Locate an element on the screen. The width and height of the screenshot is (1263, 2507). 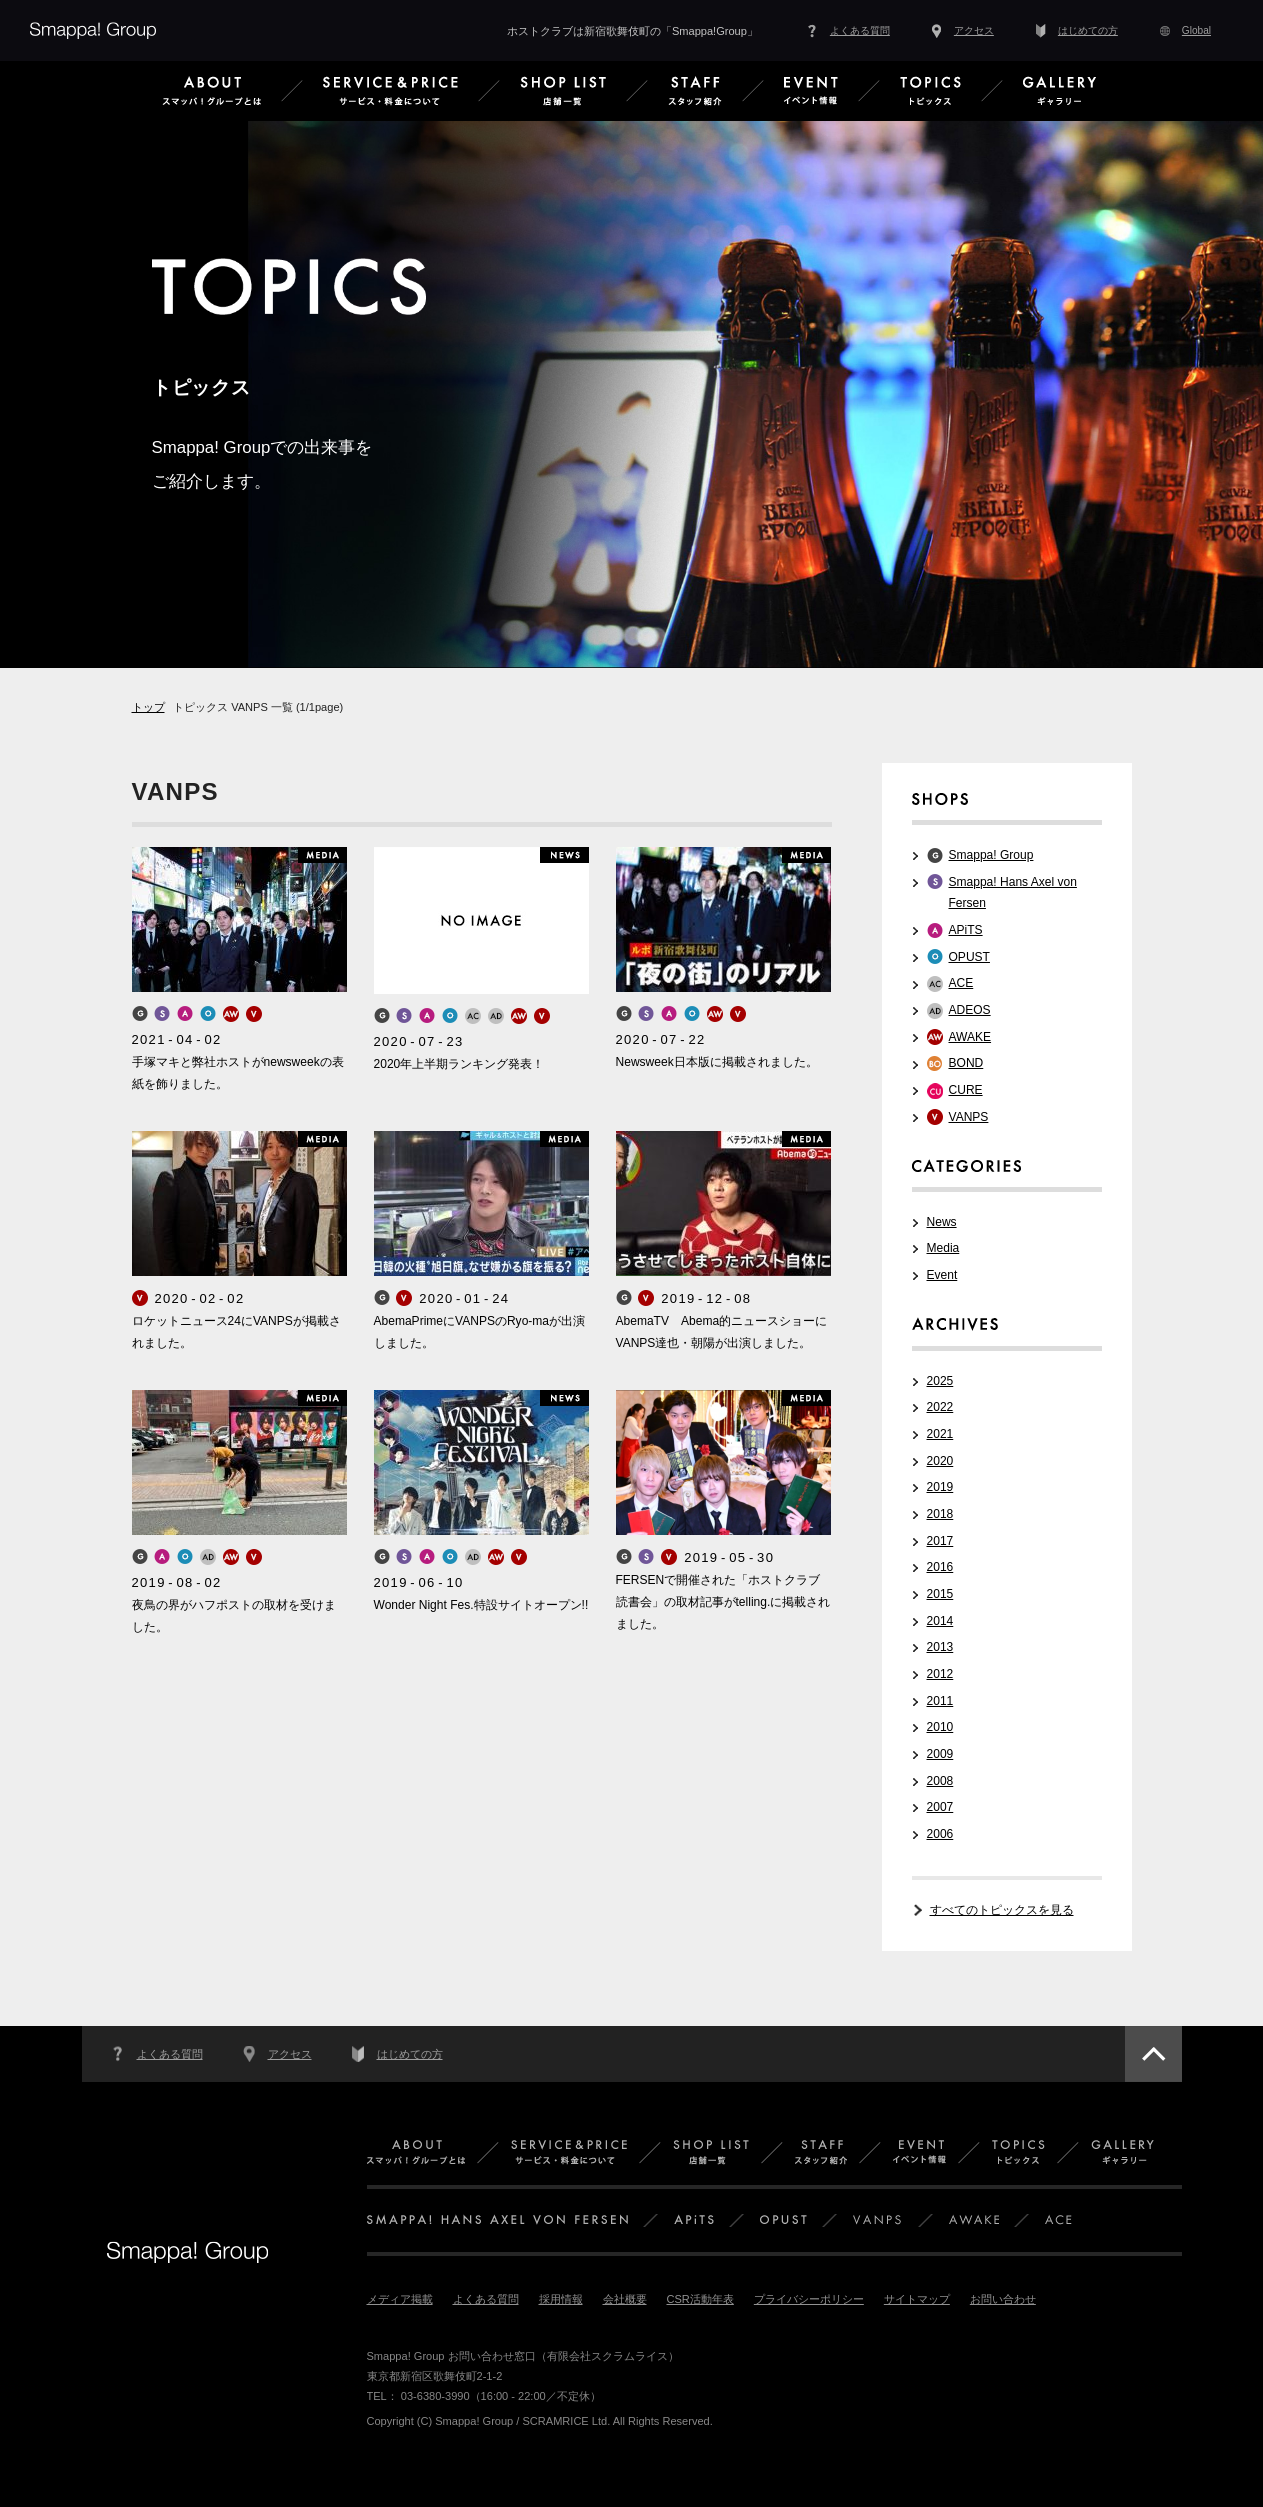
トピックス is located at coordinates (1018, 2152).